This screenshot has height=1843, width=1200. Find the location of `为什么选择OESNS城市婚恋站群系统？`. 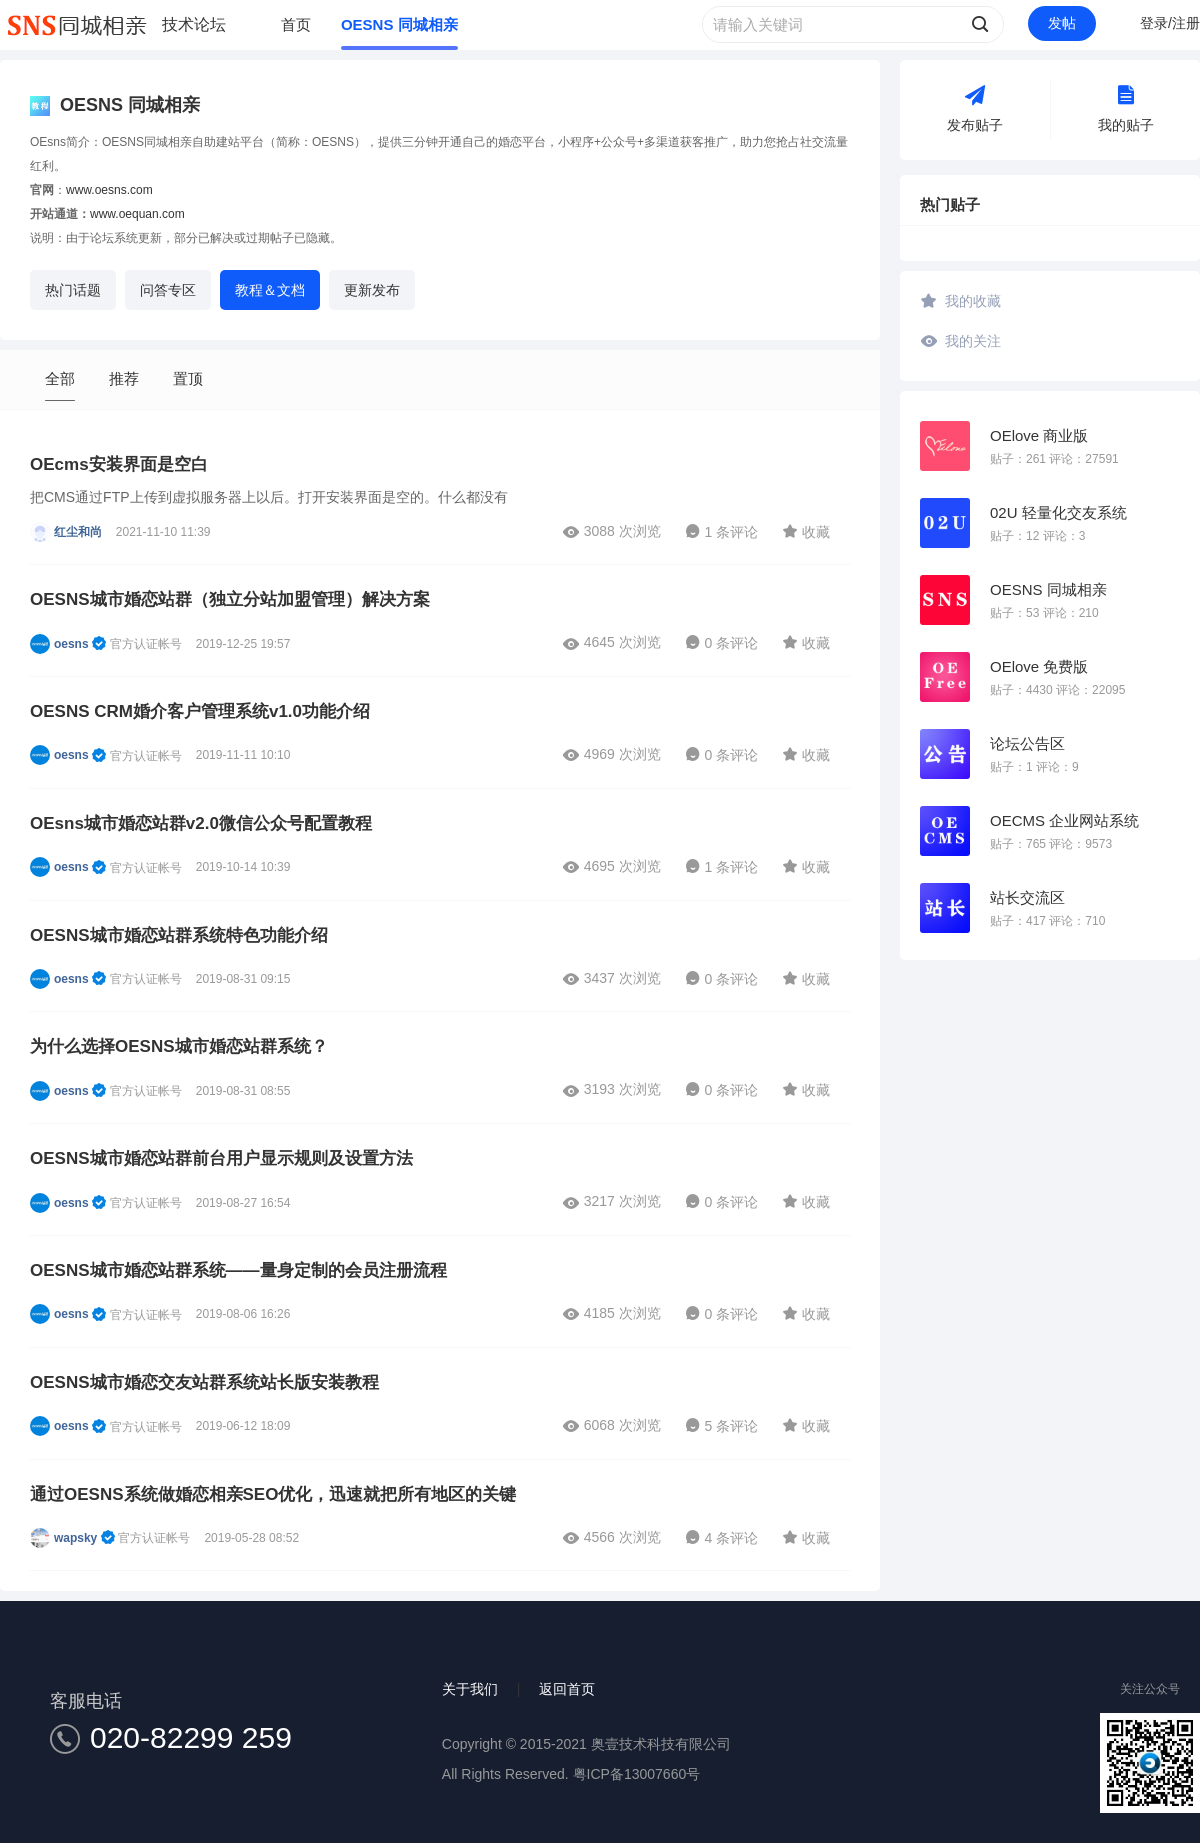

为什么选择OESNS城市婚恋站群系统？ is located at coordinates (179, 1046).